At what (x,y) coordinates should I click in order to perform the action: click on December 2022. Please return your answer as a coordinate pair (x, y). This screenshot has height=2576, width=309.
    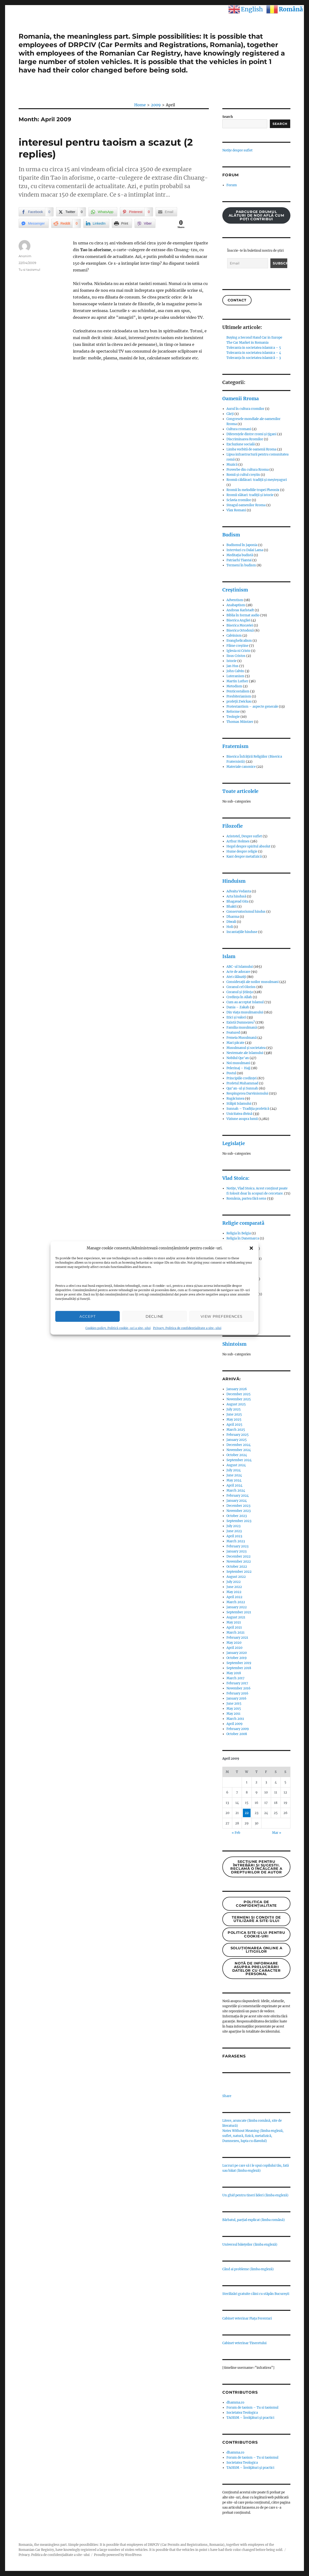
    Looking at the image, I should click on (238, 1556).